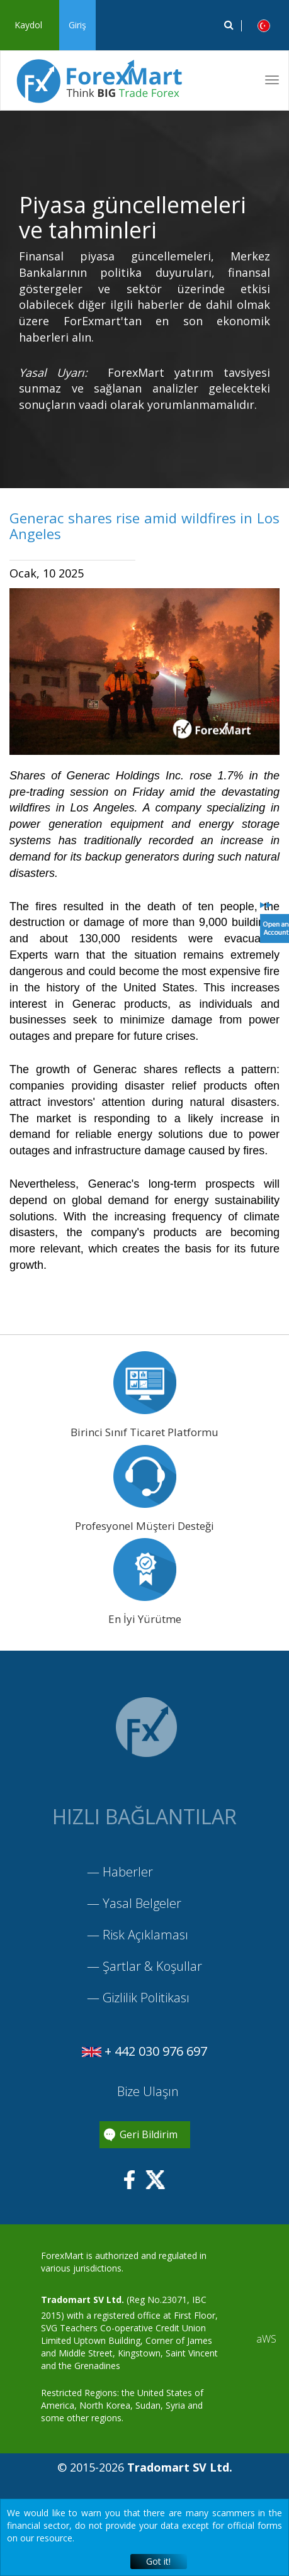  I want to click on Giriş [button], so click(77, 25).